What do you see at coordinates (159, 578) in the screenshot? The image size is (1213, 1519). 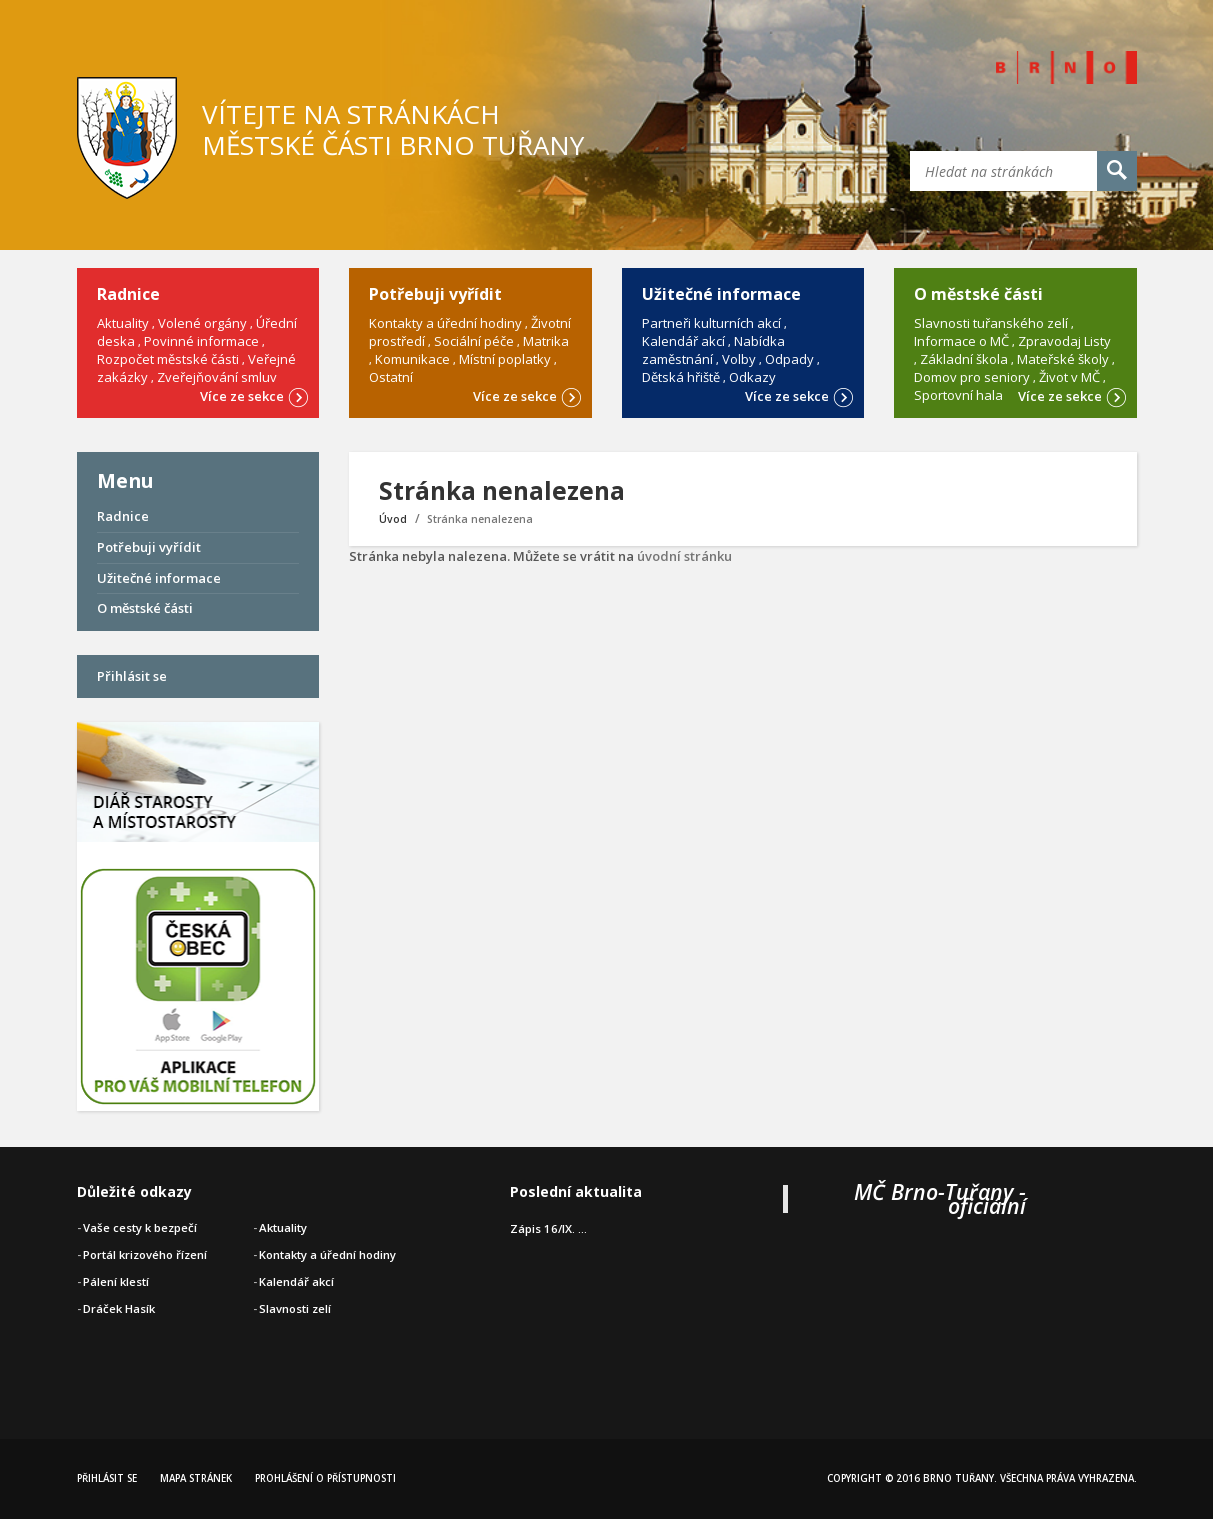 I see `Užitečné informace` at bounding box center [159, 578].